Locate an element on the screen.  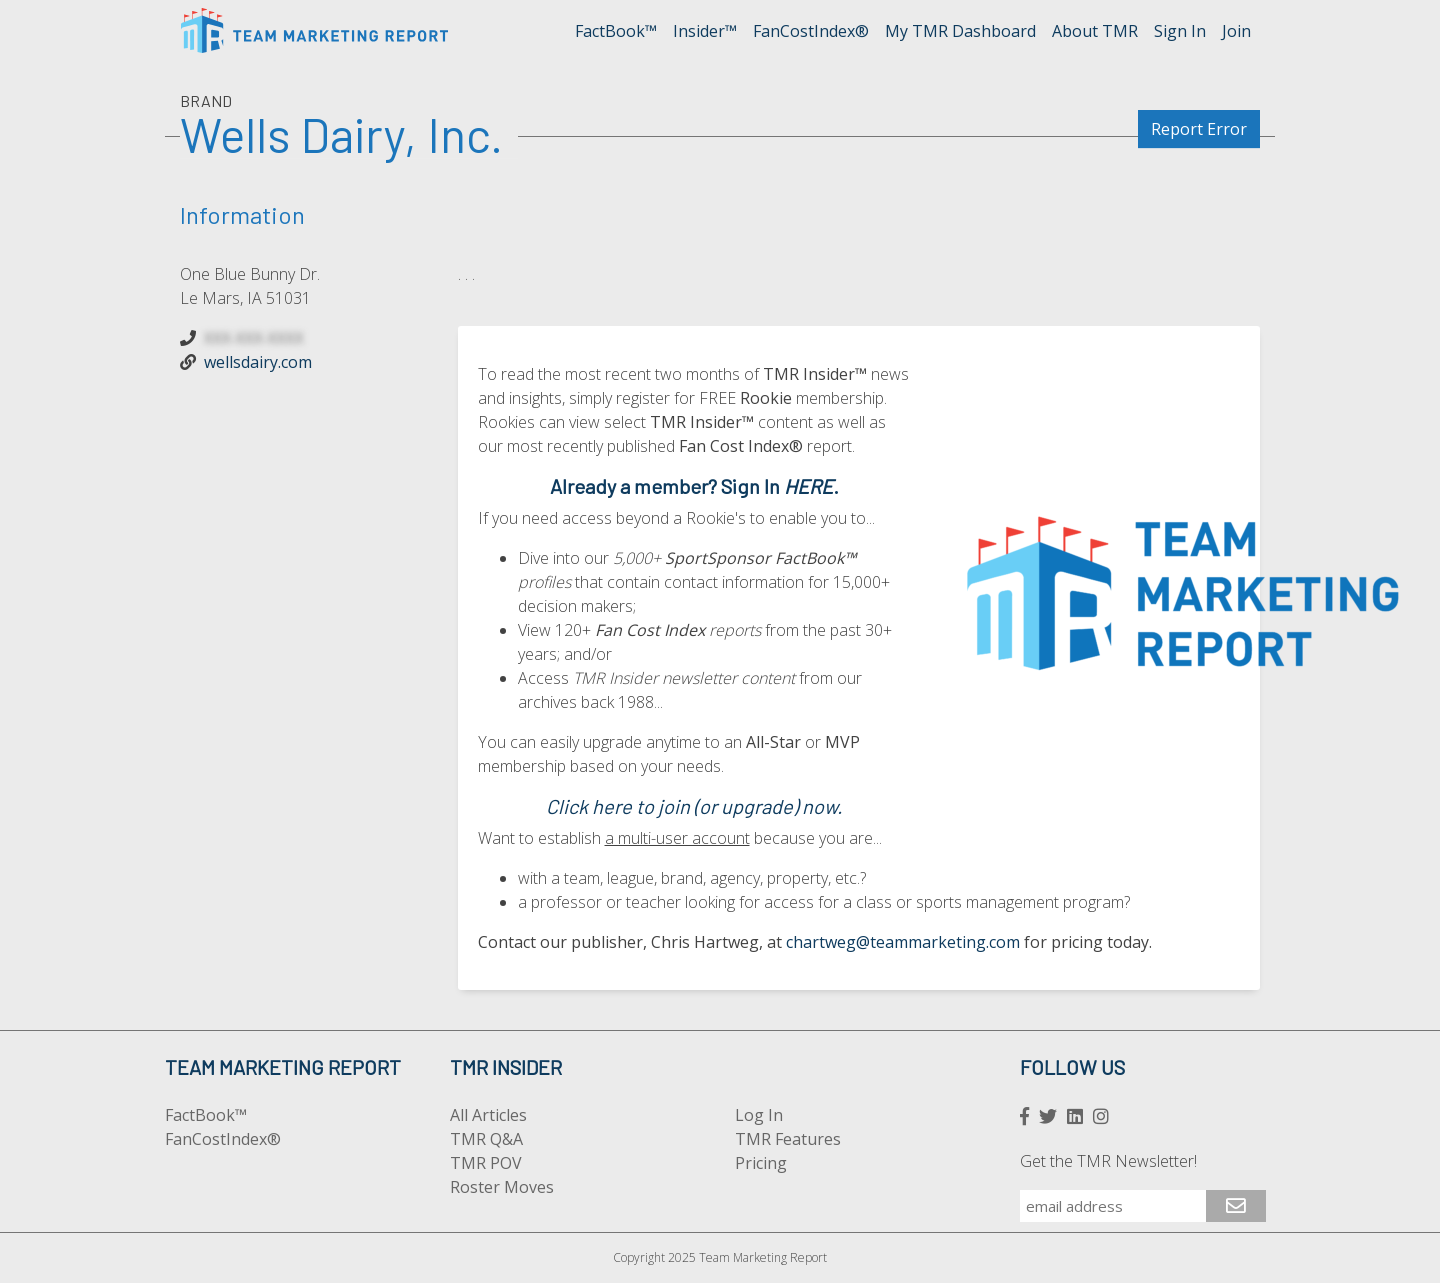
Log In is located at coordinates (759, 1115).